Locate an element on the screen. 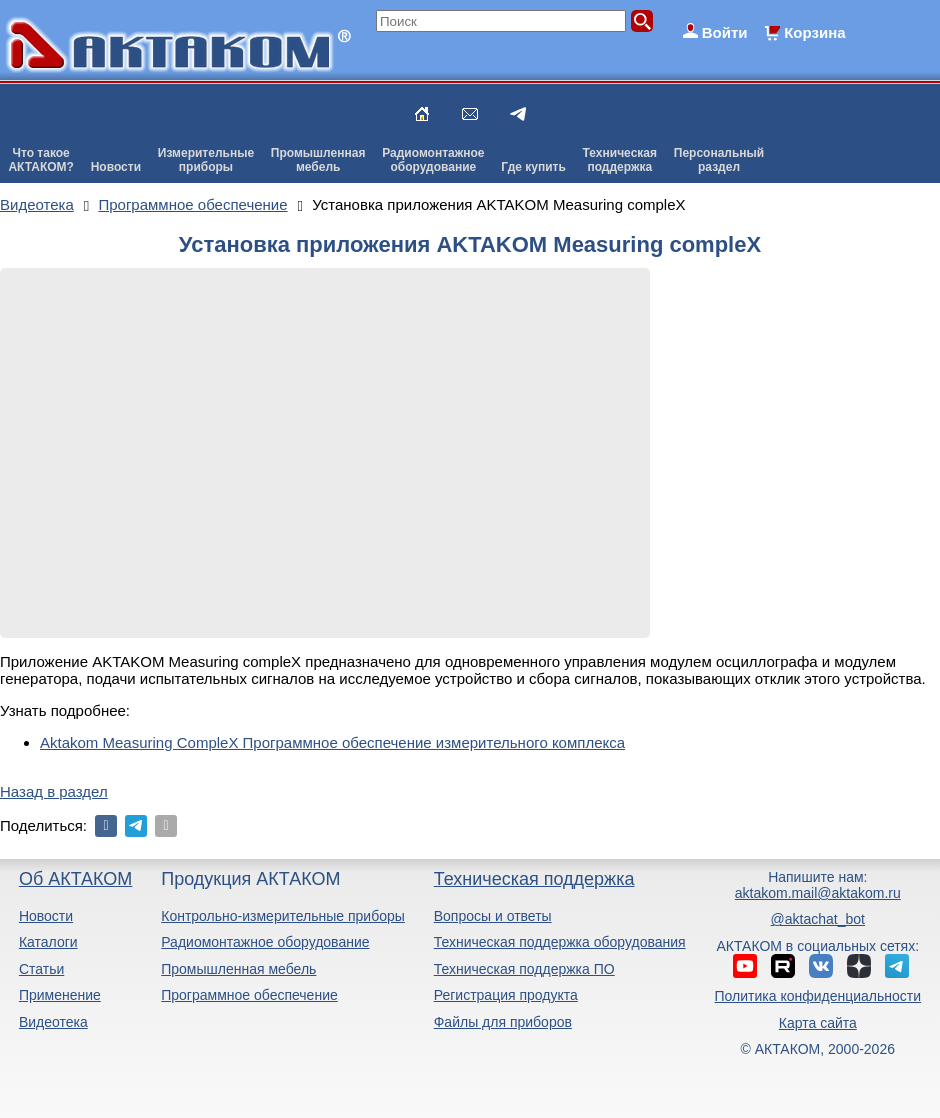  Техническая поддержка ПО is located at coordinates (524, 969).